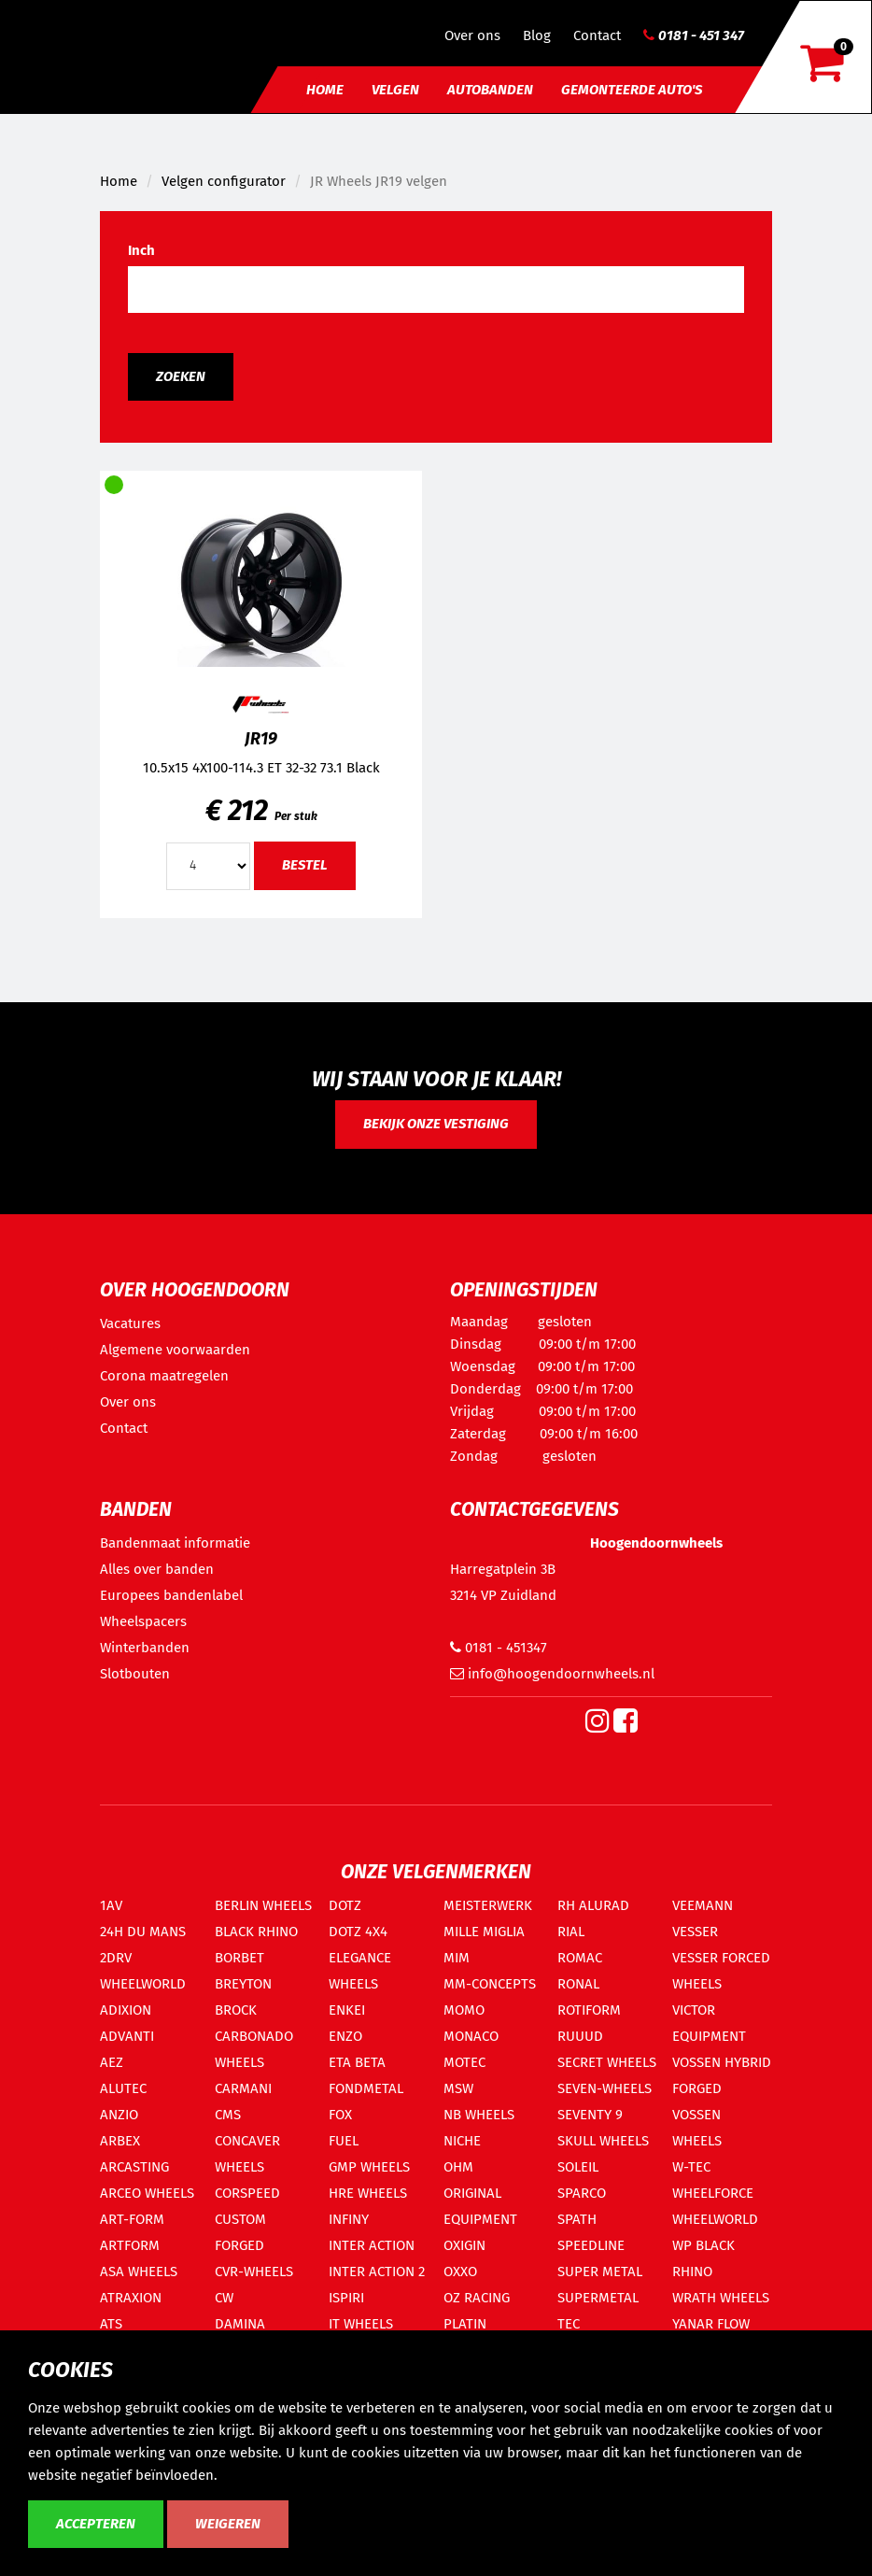  What do you see at coordinates (720, 2297) in the screenshot?
I see `WRATH WHEELS` at bounding box center [720, 2297].